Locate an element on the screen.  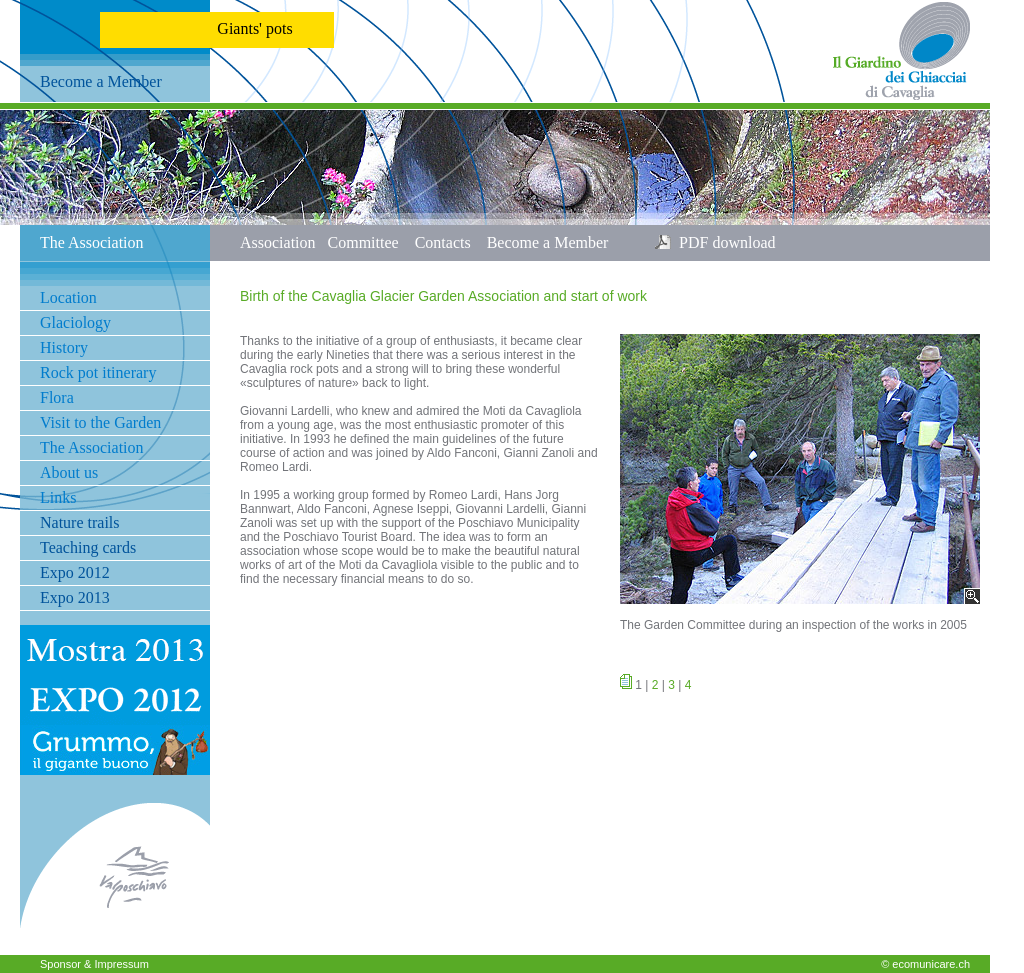
Expo 2013 is located at coordinates (75, 597).